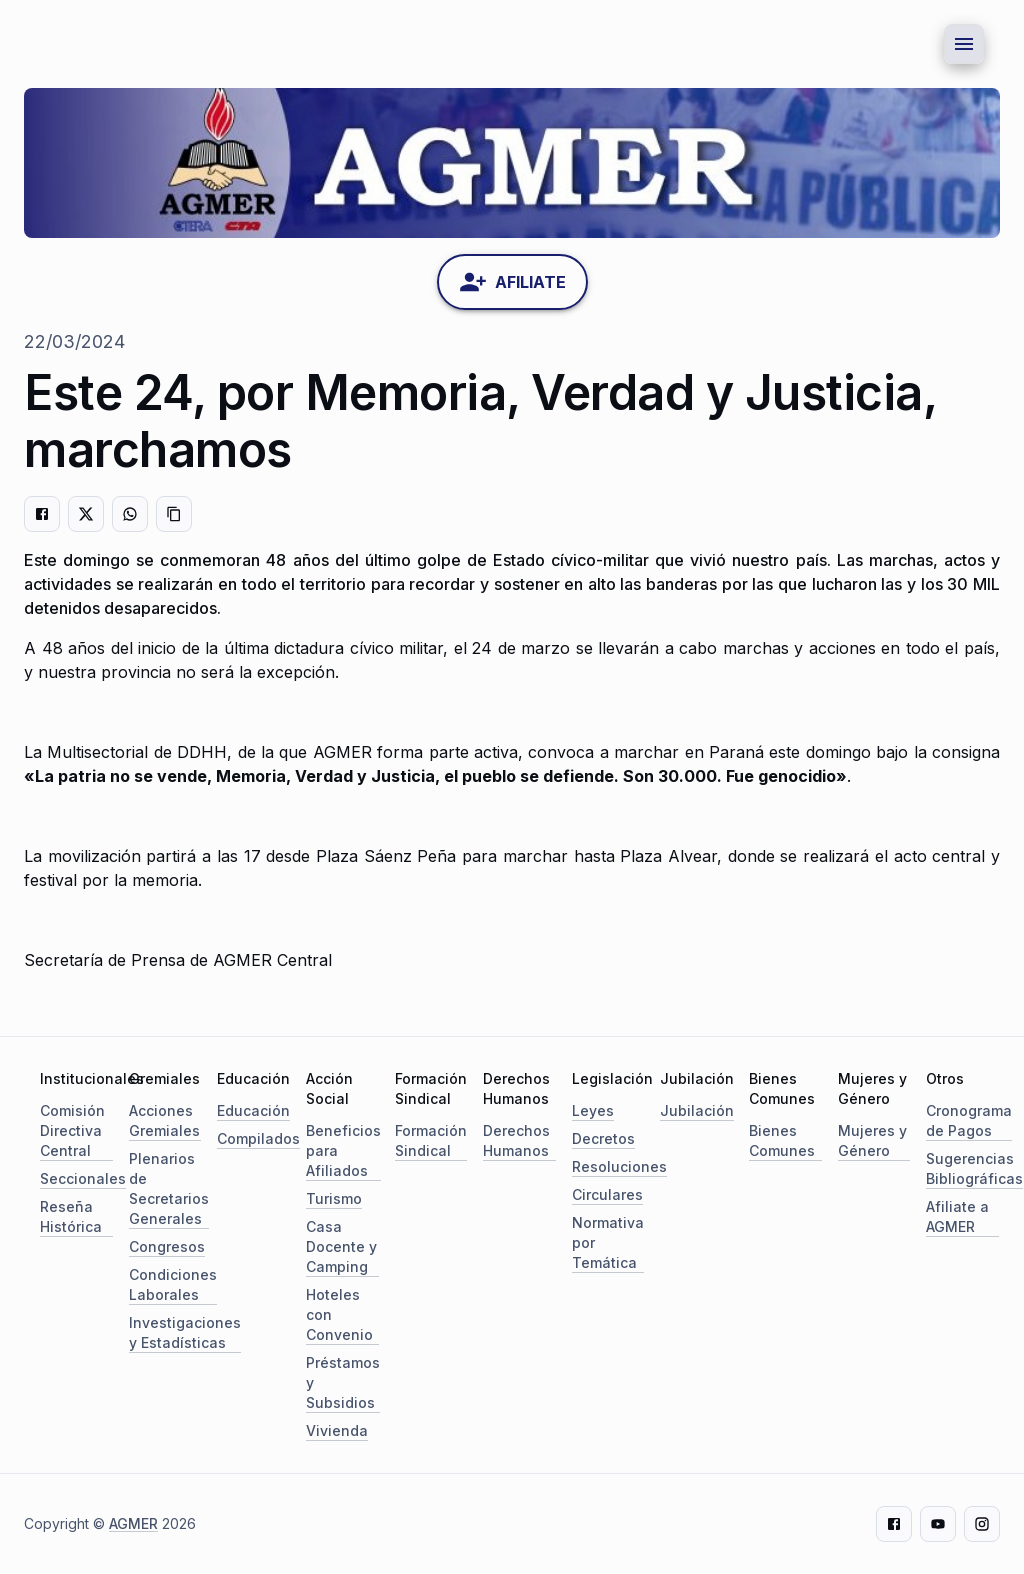 The height and width of the screenshot is (1574, 1024). What do you see at coordinates (431, 1140) in the screenshot?
I see `Formación Sindical` at bounding box center [431, 1140].